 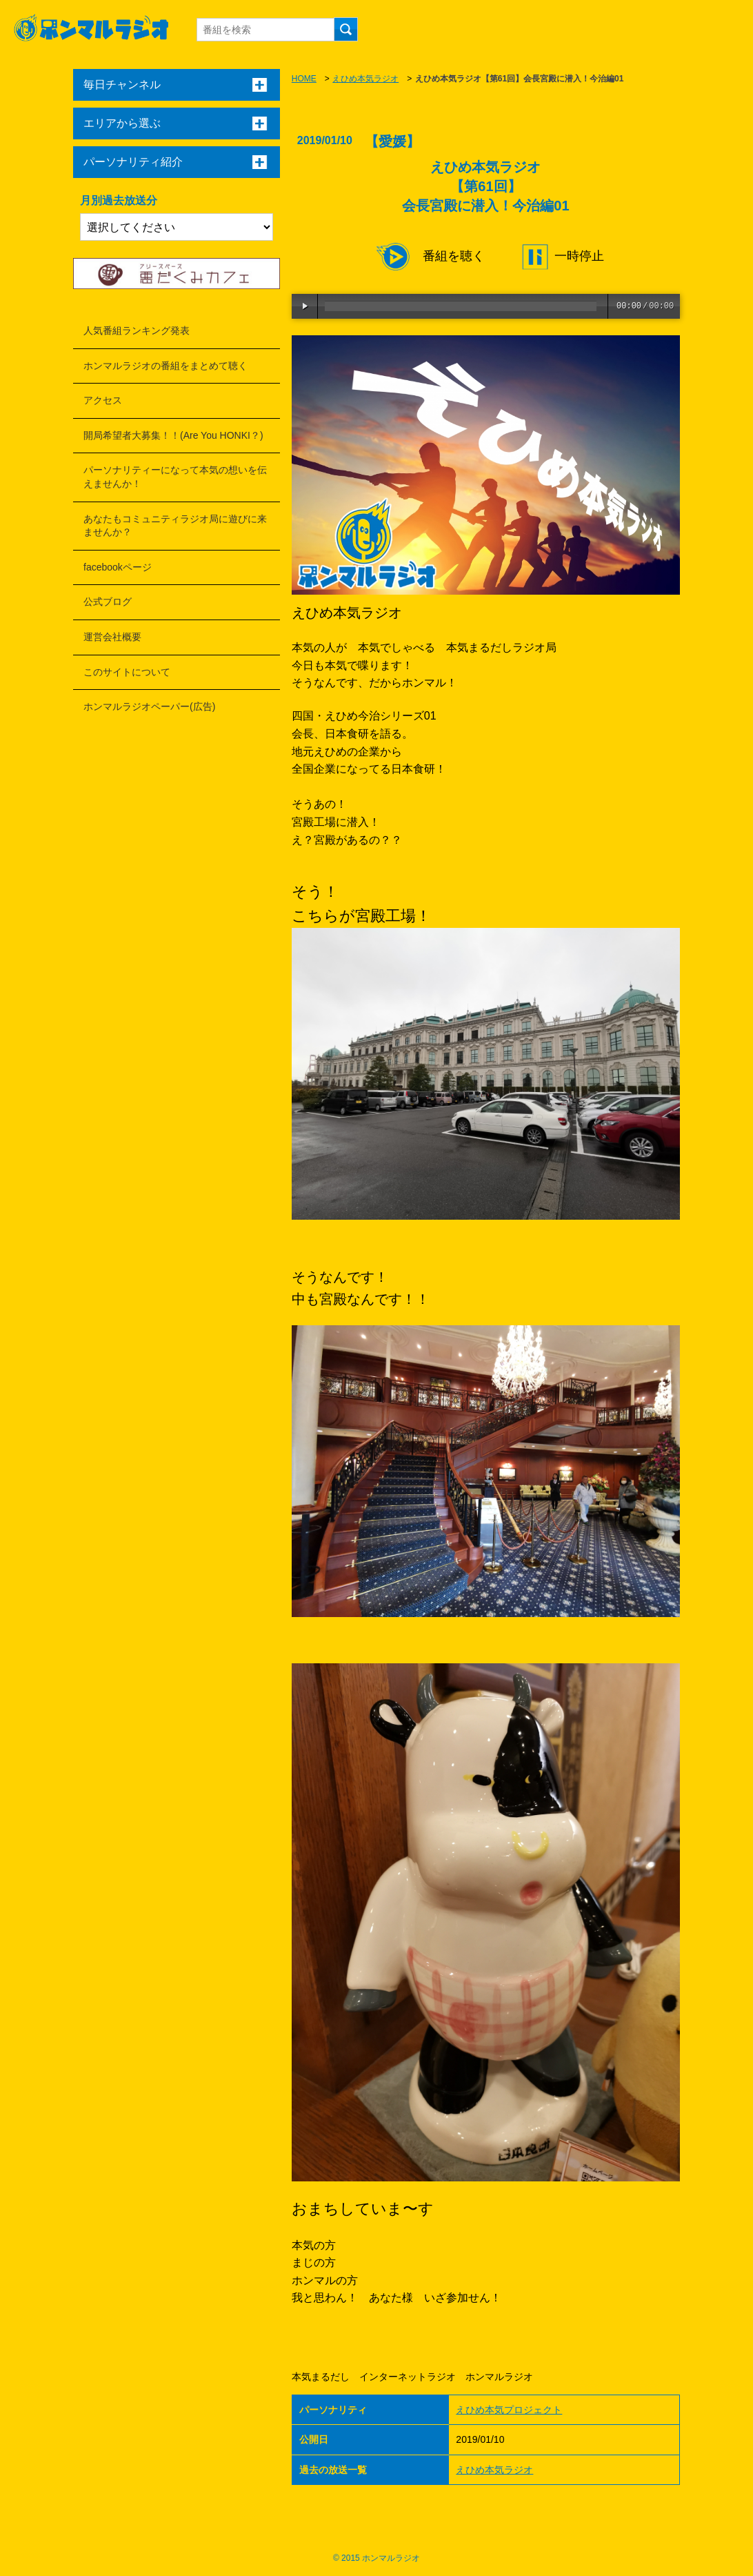 I want to click on えひめ本気ラジオ, so click(x=365, y=78).